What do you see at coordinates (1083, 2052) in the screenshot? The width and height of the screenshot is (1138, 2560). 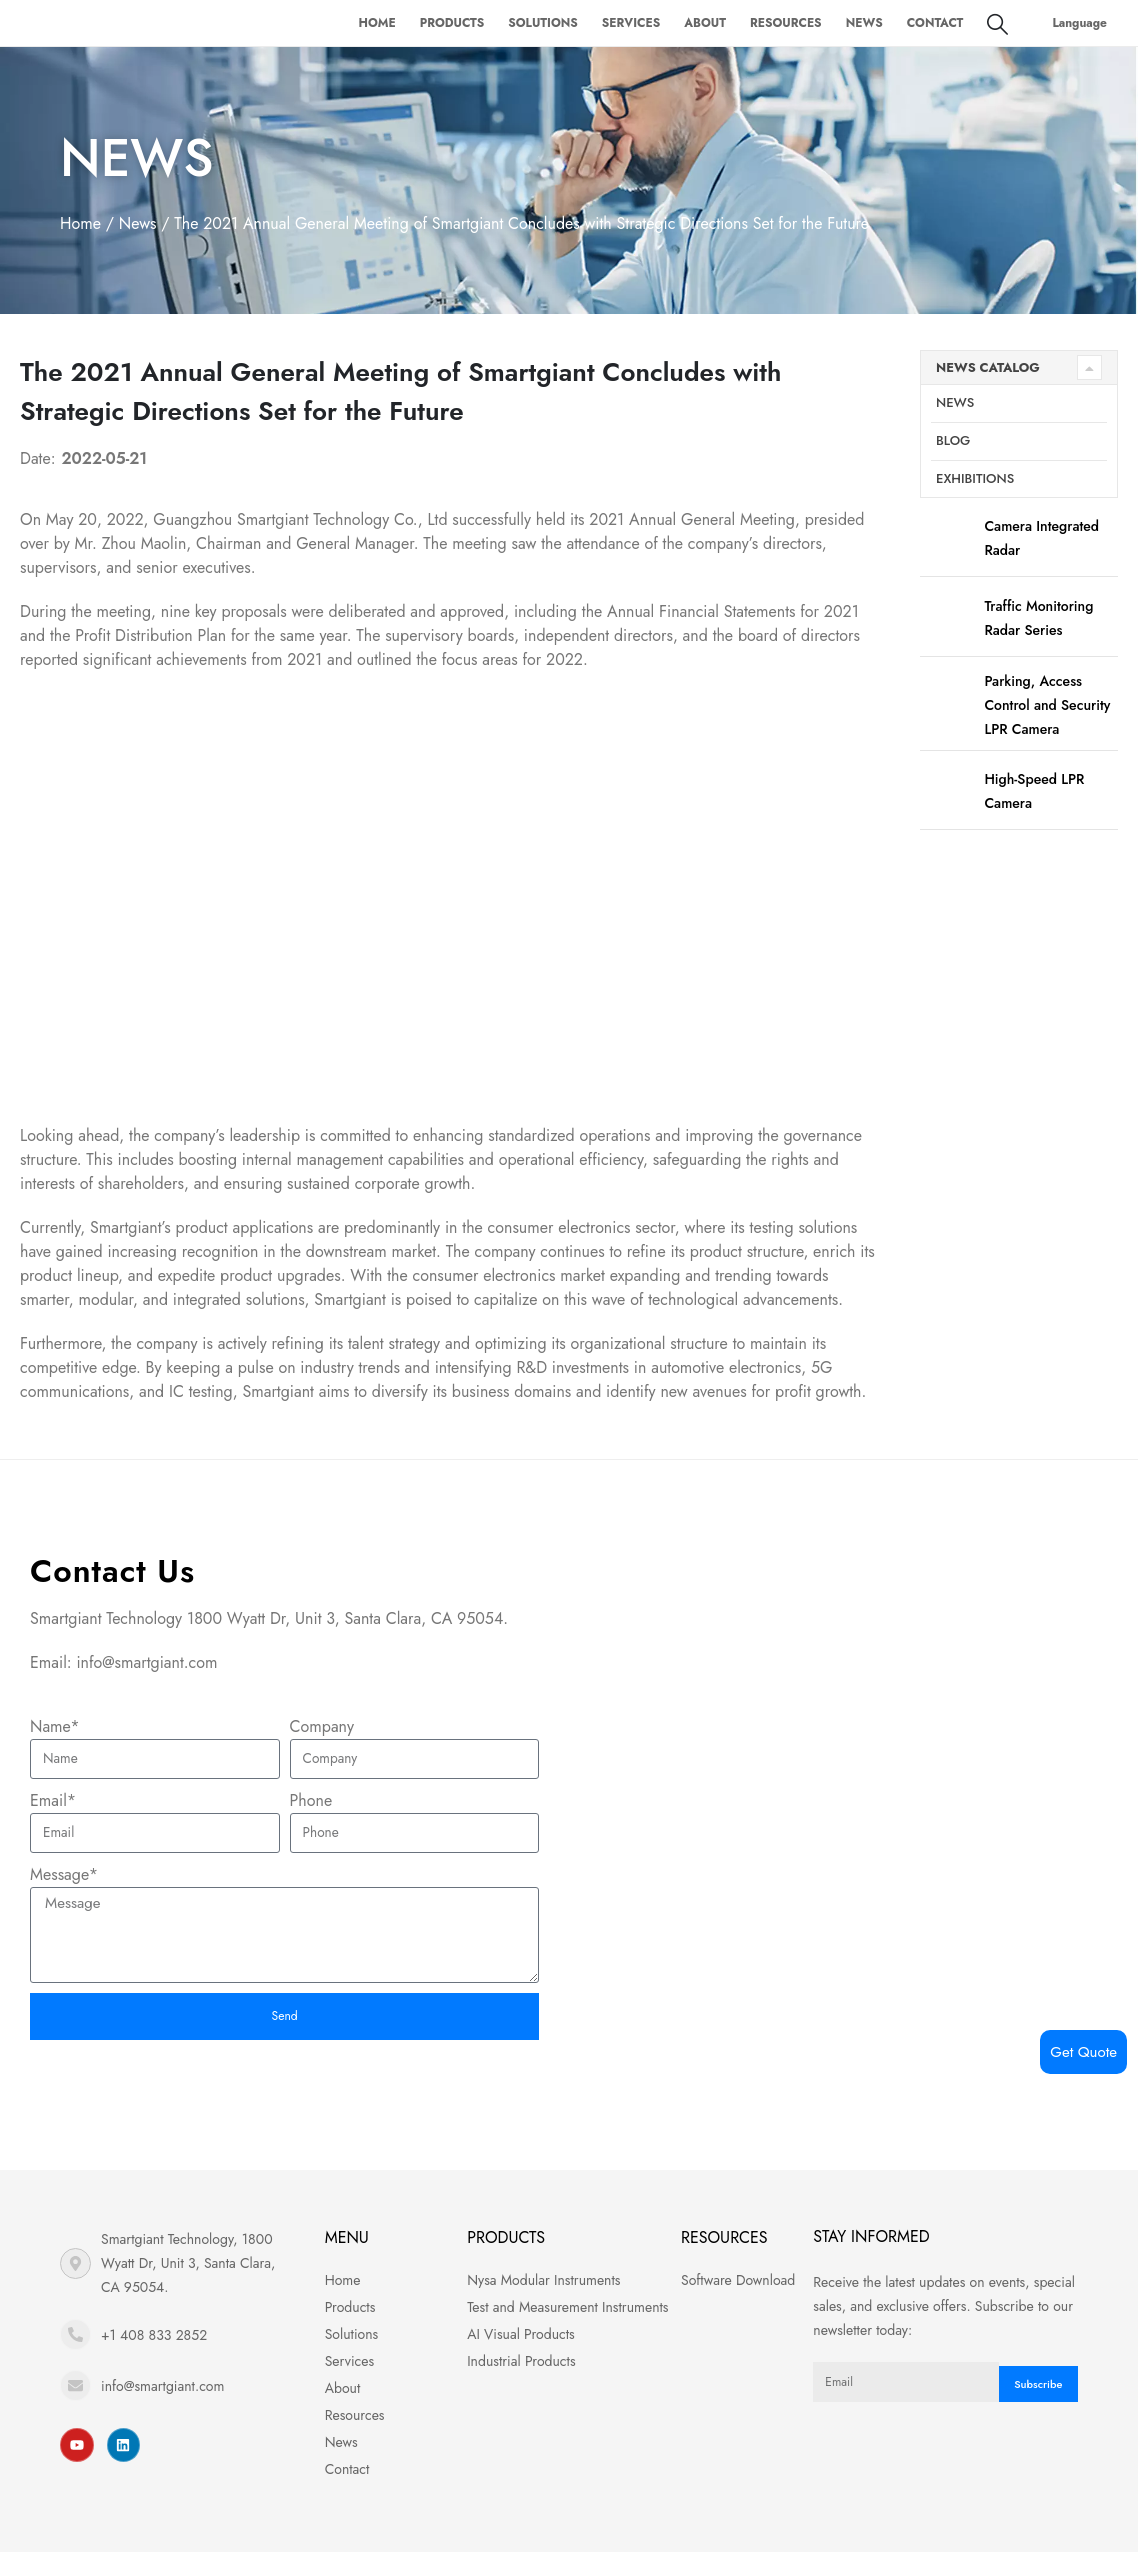 I see `Get Quote` at bounding box center [1083, 2052].